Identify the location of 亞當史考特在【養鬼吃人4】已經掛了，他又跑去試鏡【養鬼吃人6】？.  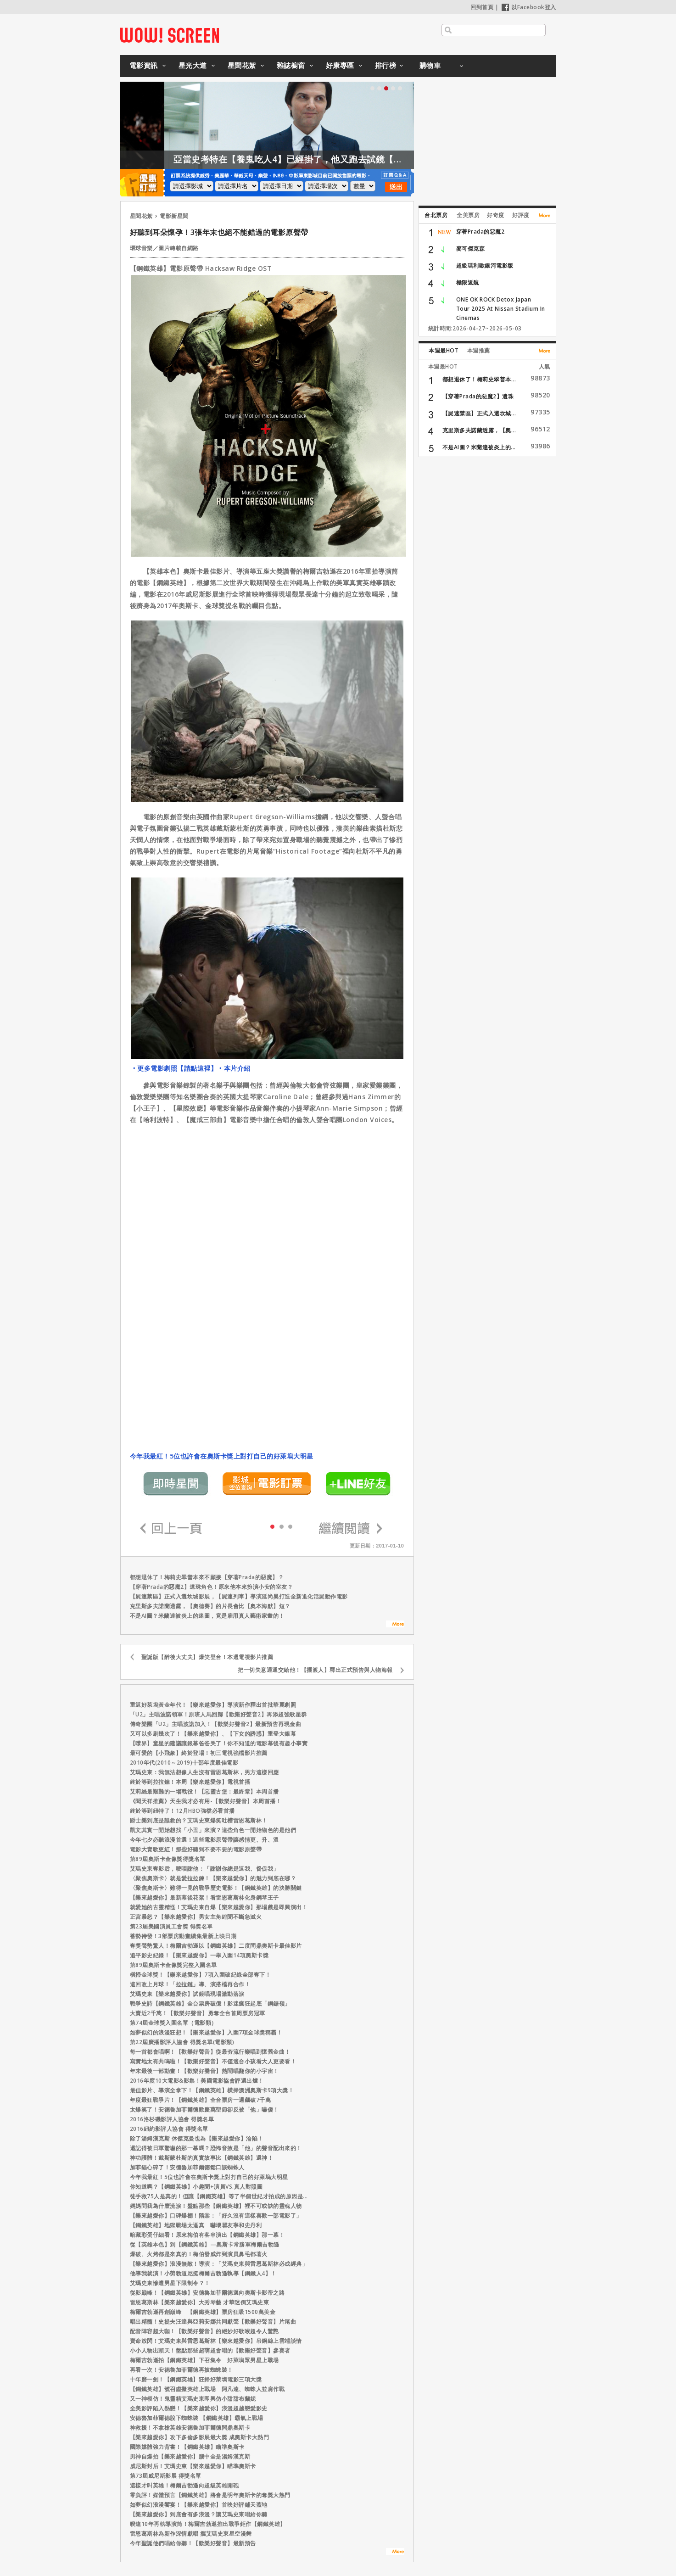
(341, 159).